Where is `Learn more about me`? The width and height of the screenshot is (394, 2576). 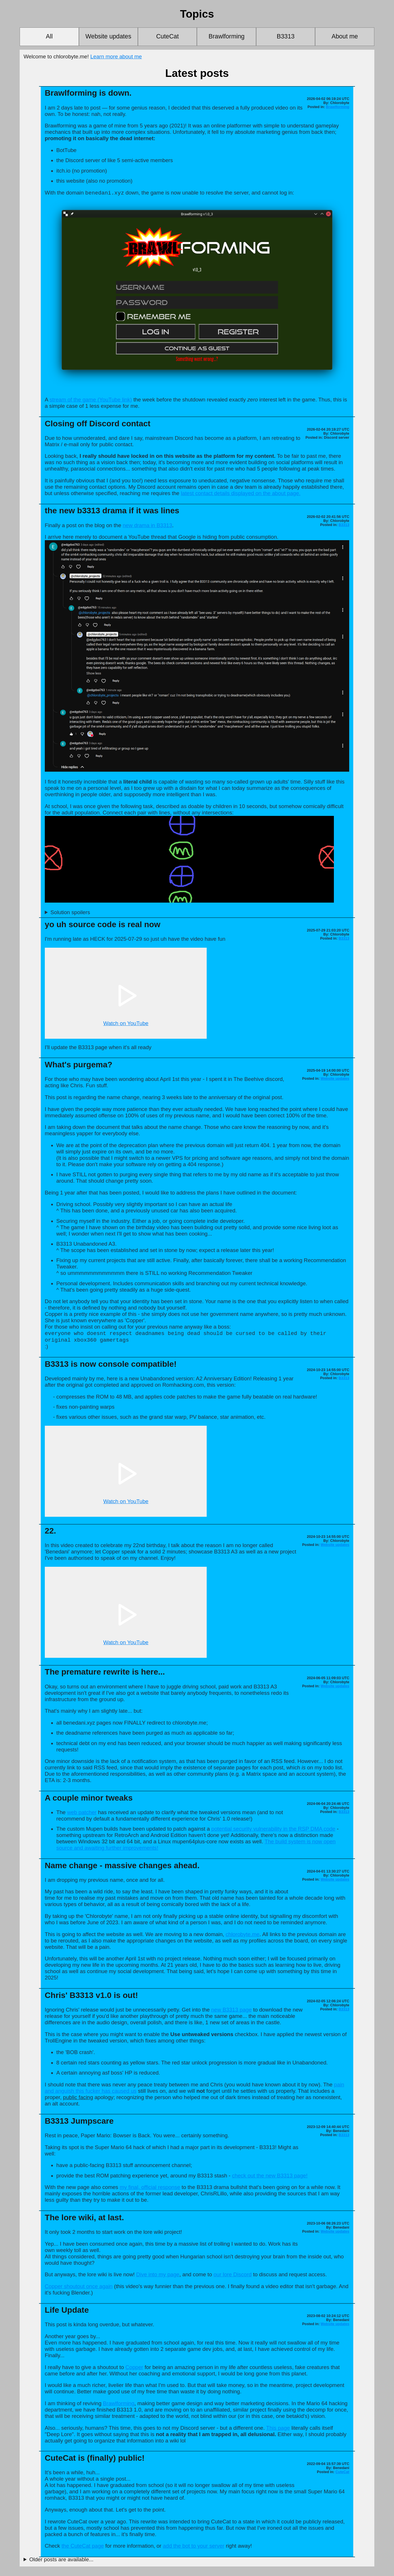 Learn more about me is located at coordinates (116, 56).